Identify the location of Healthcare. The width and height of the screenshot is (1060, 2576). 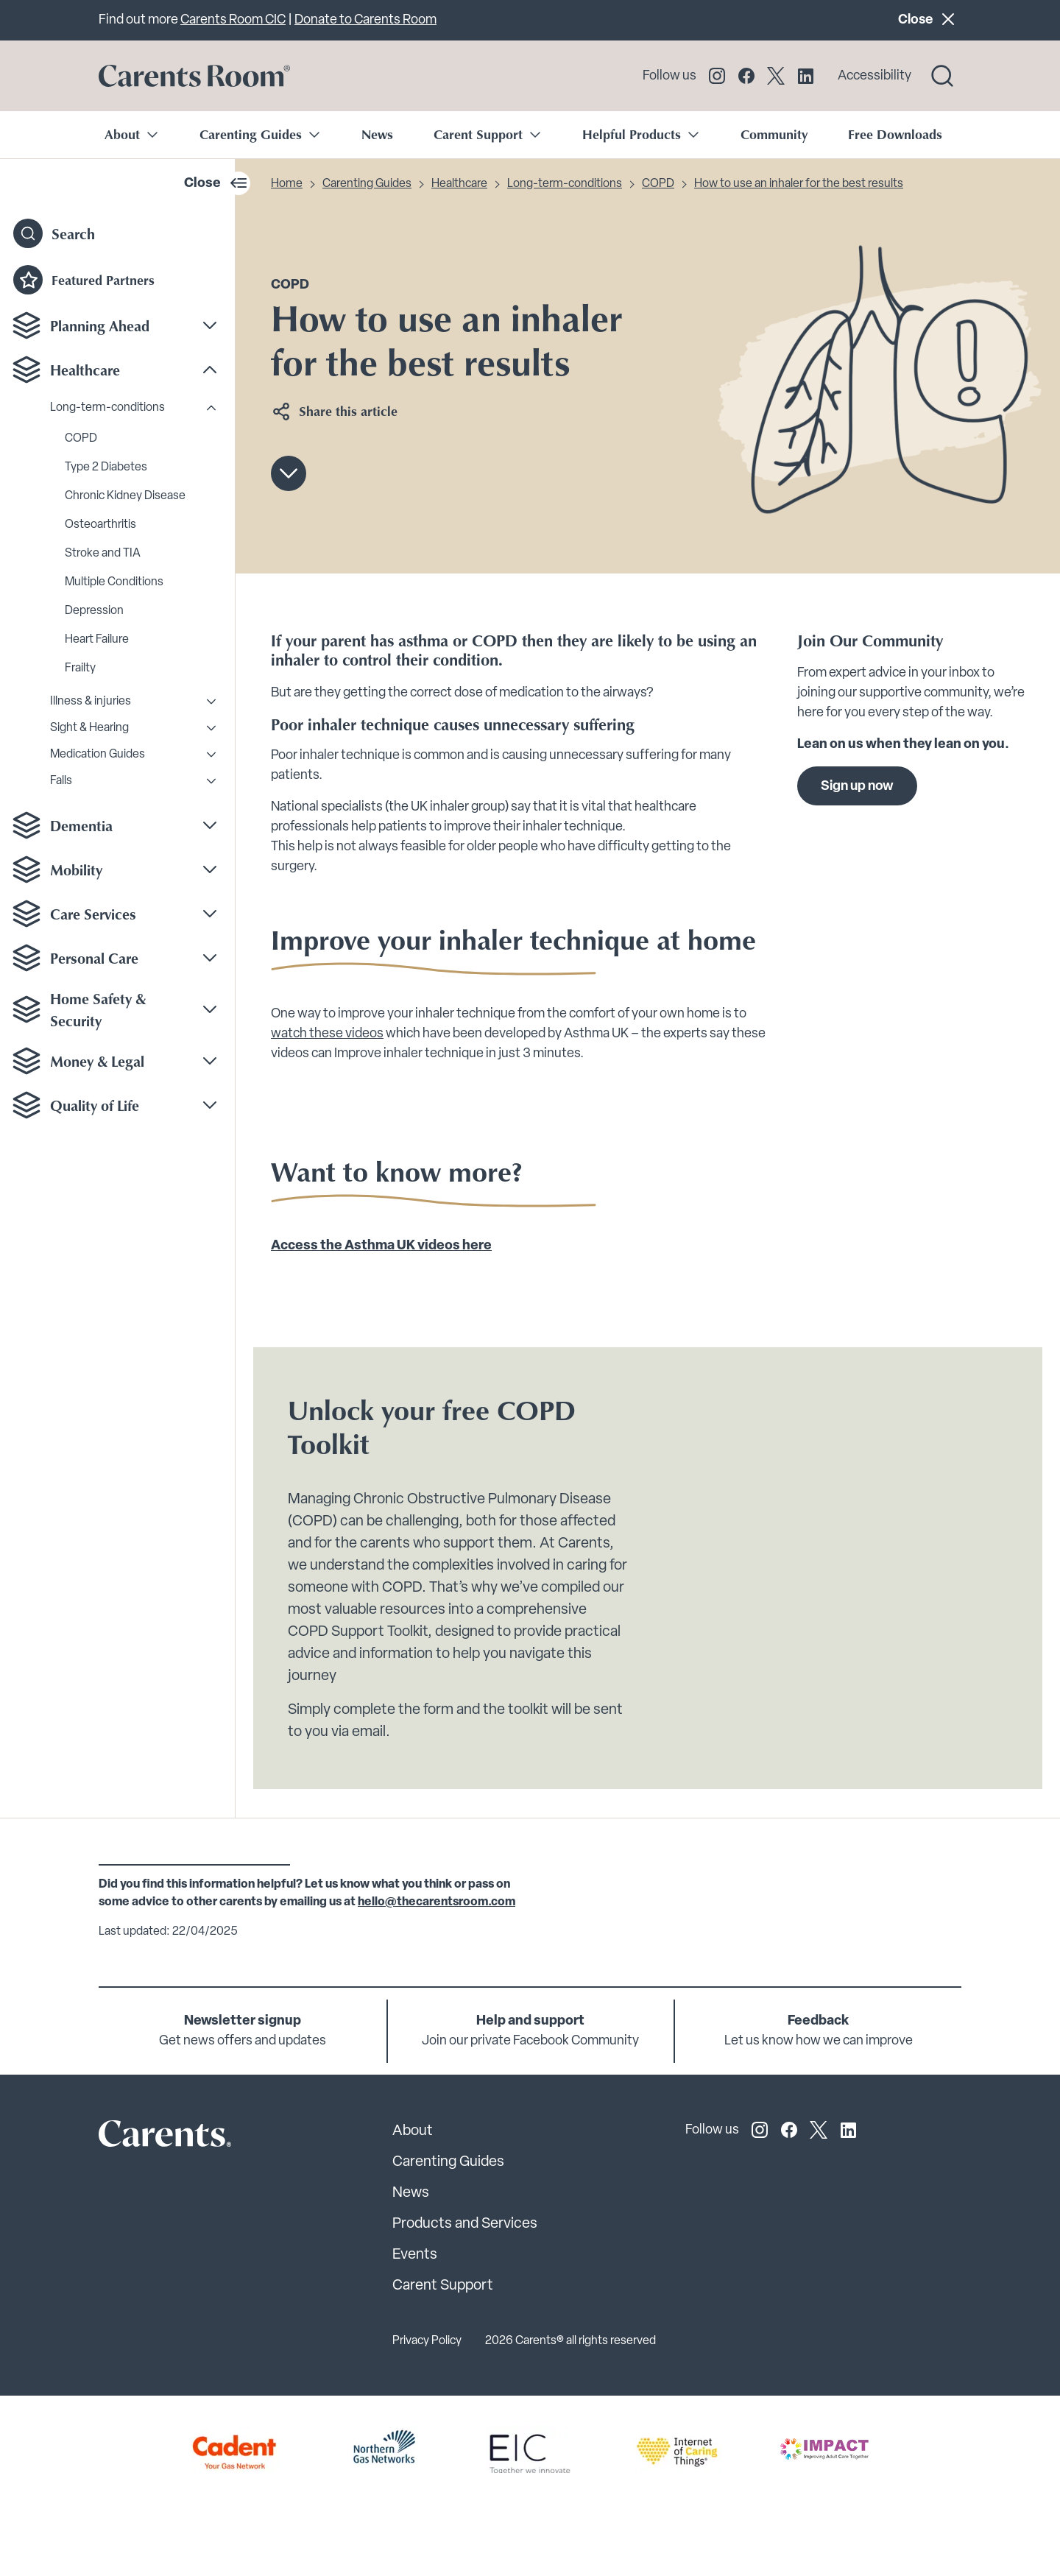
(85, 369).